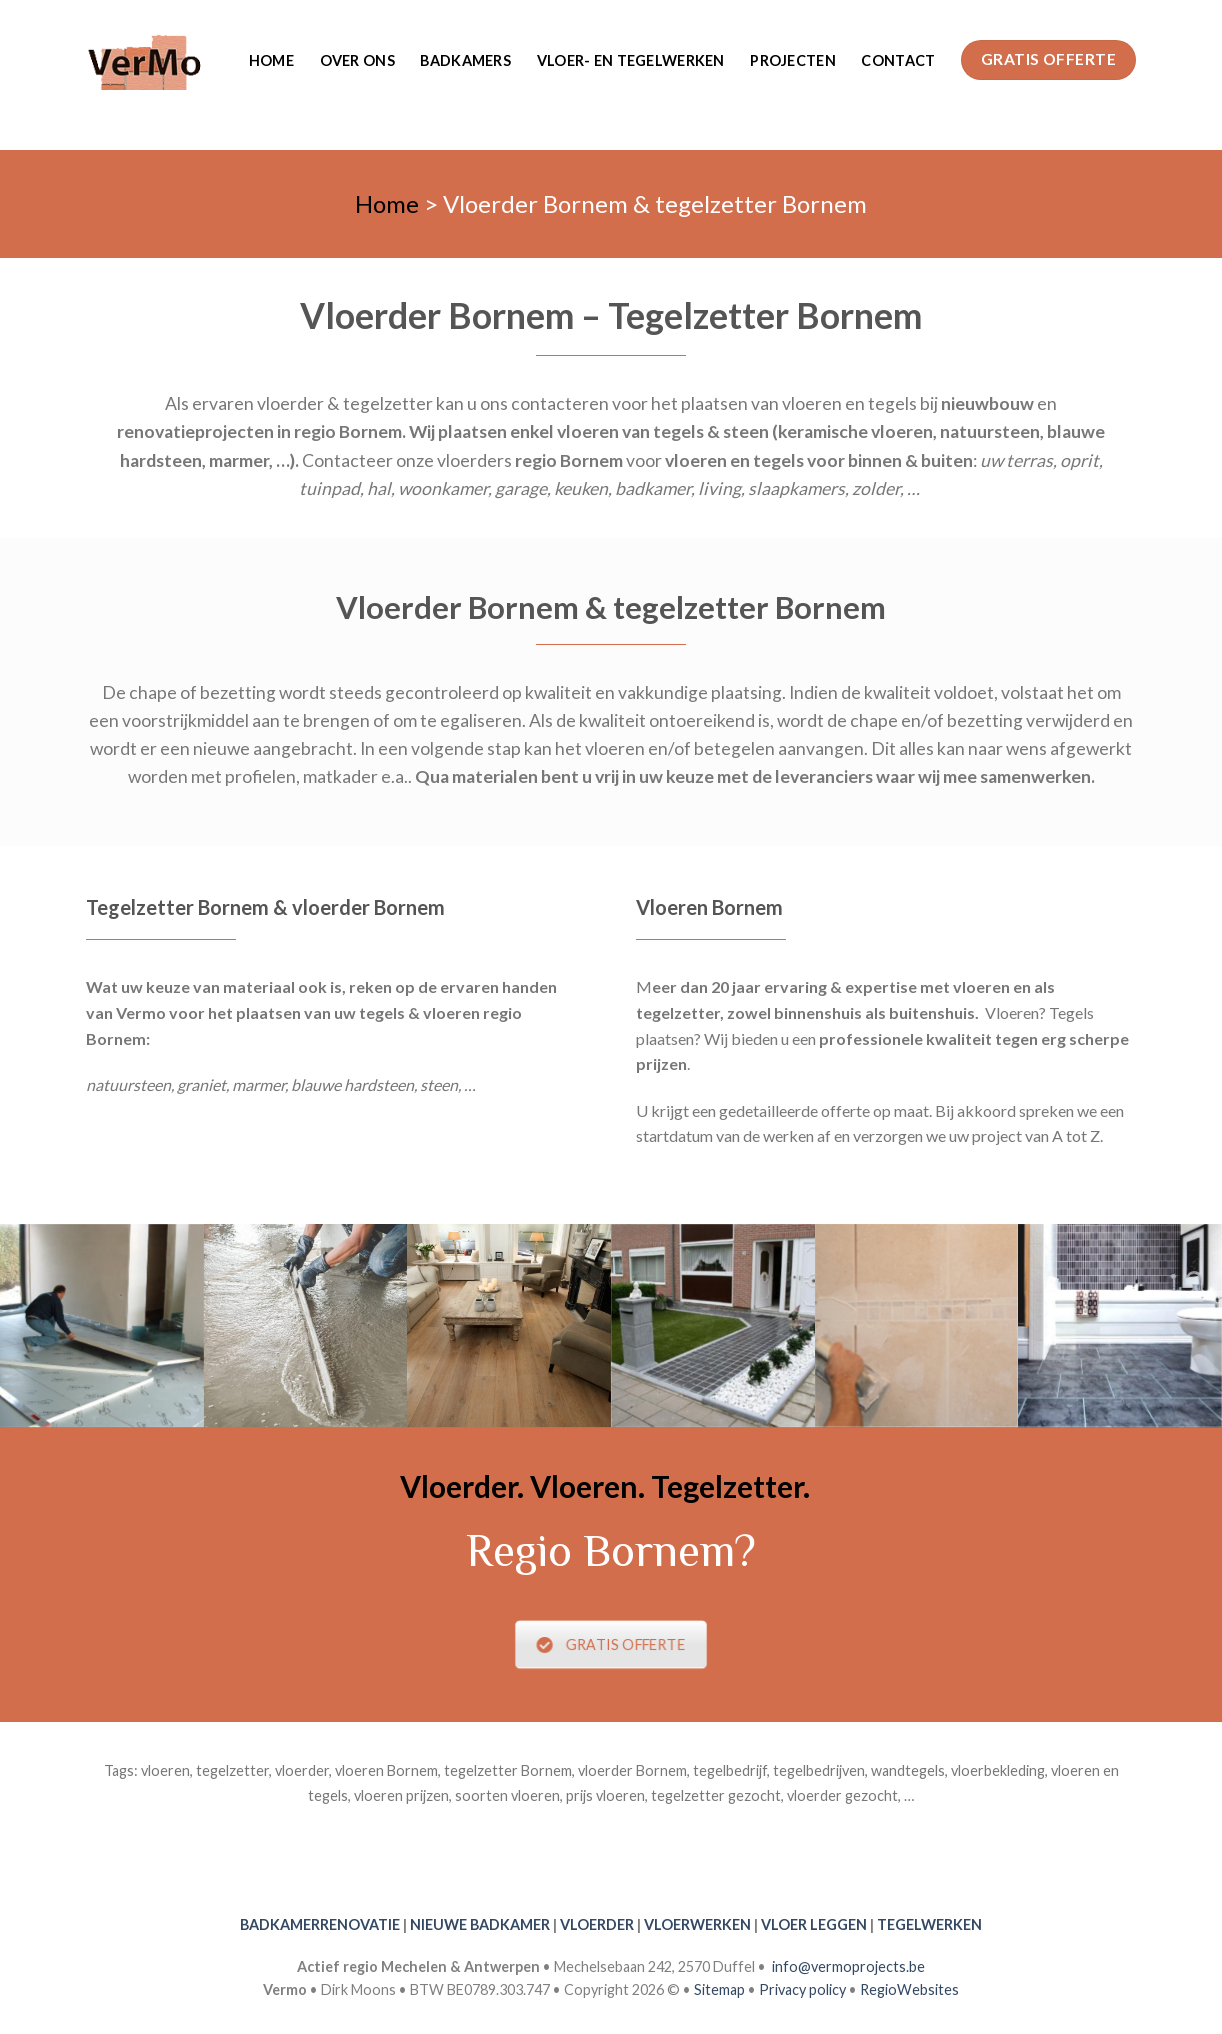 The width and height of the screenshot is (1222, 2034). Describe the element at coordinates (909, 1989) in the screenshot. I see `RegioWebsites` at that location.